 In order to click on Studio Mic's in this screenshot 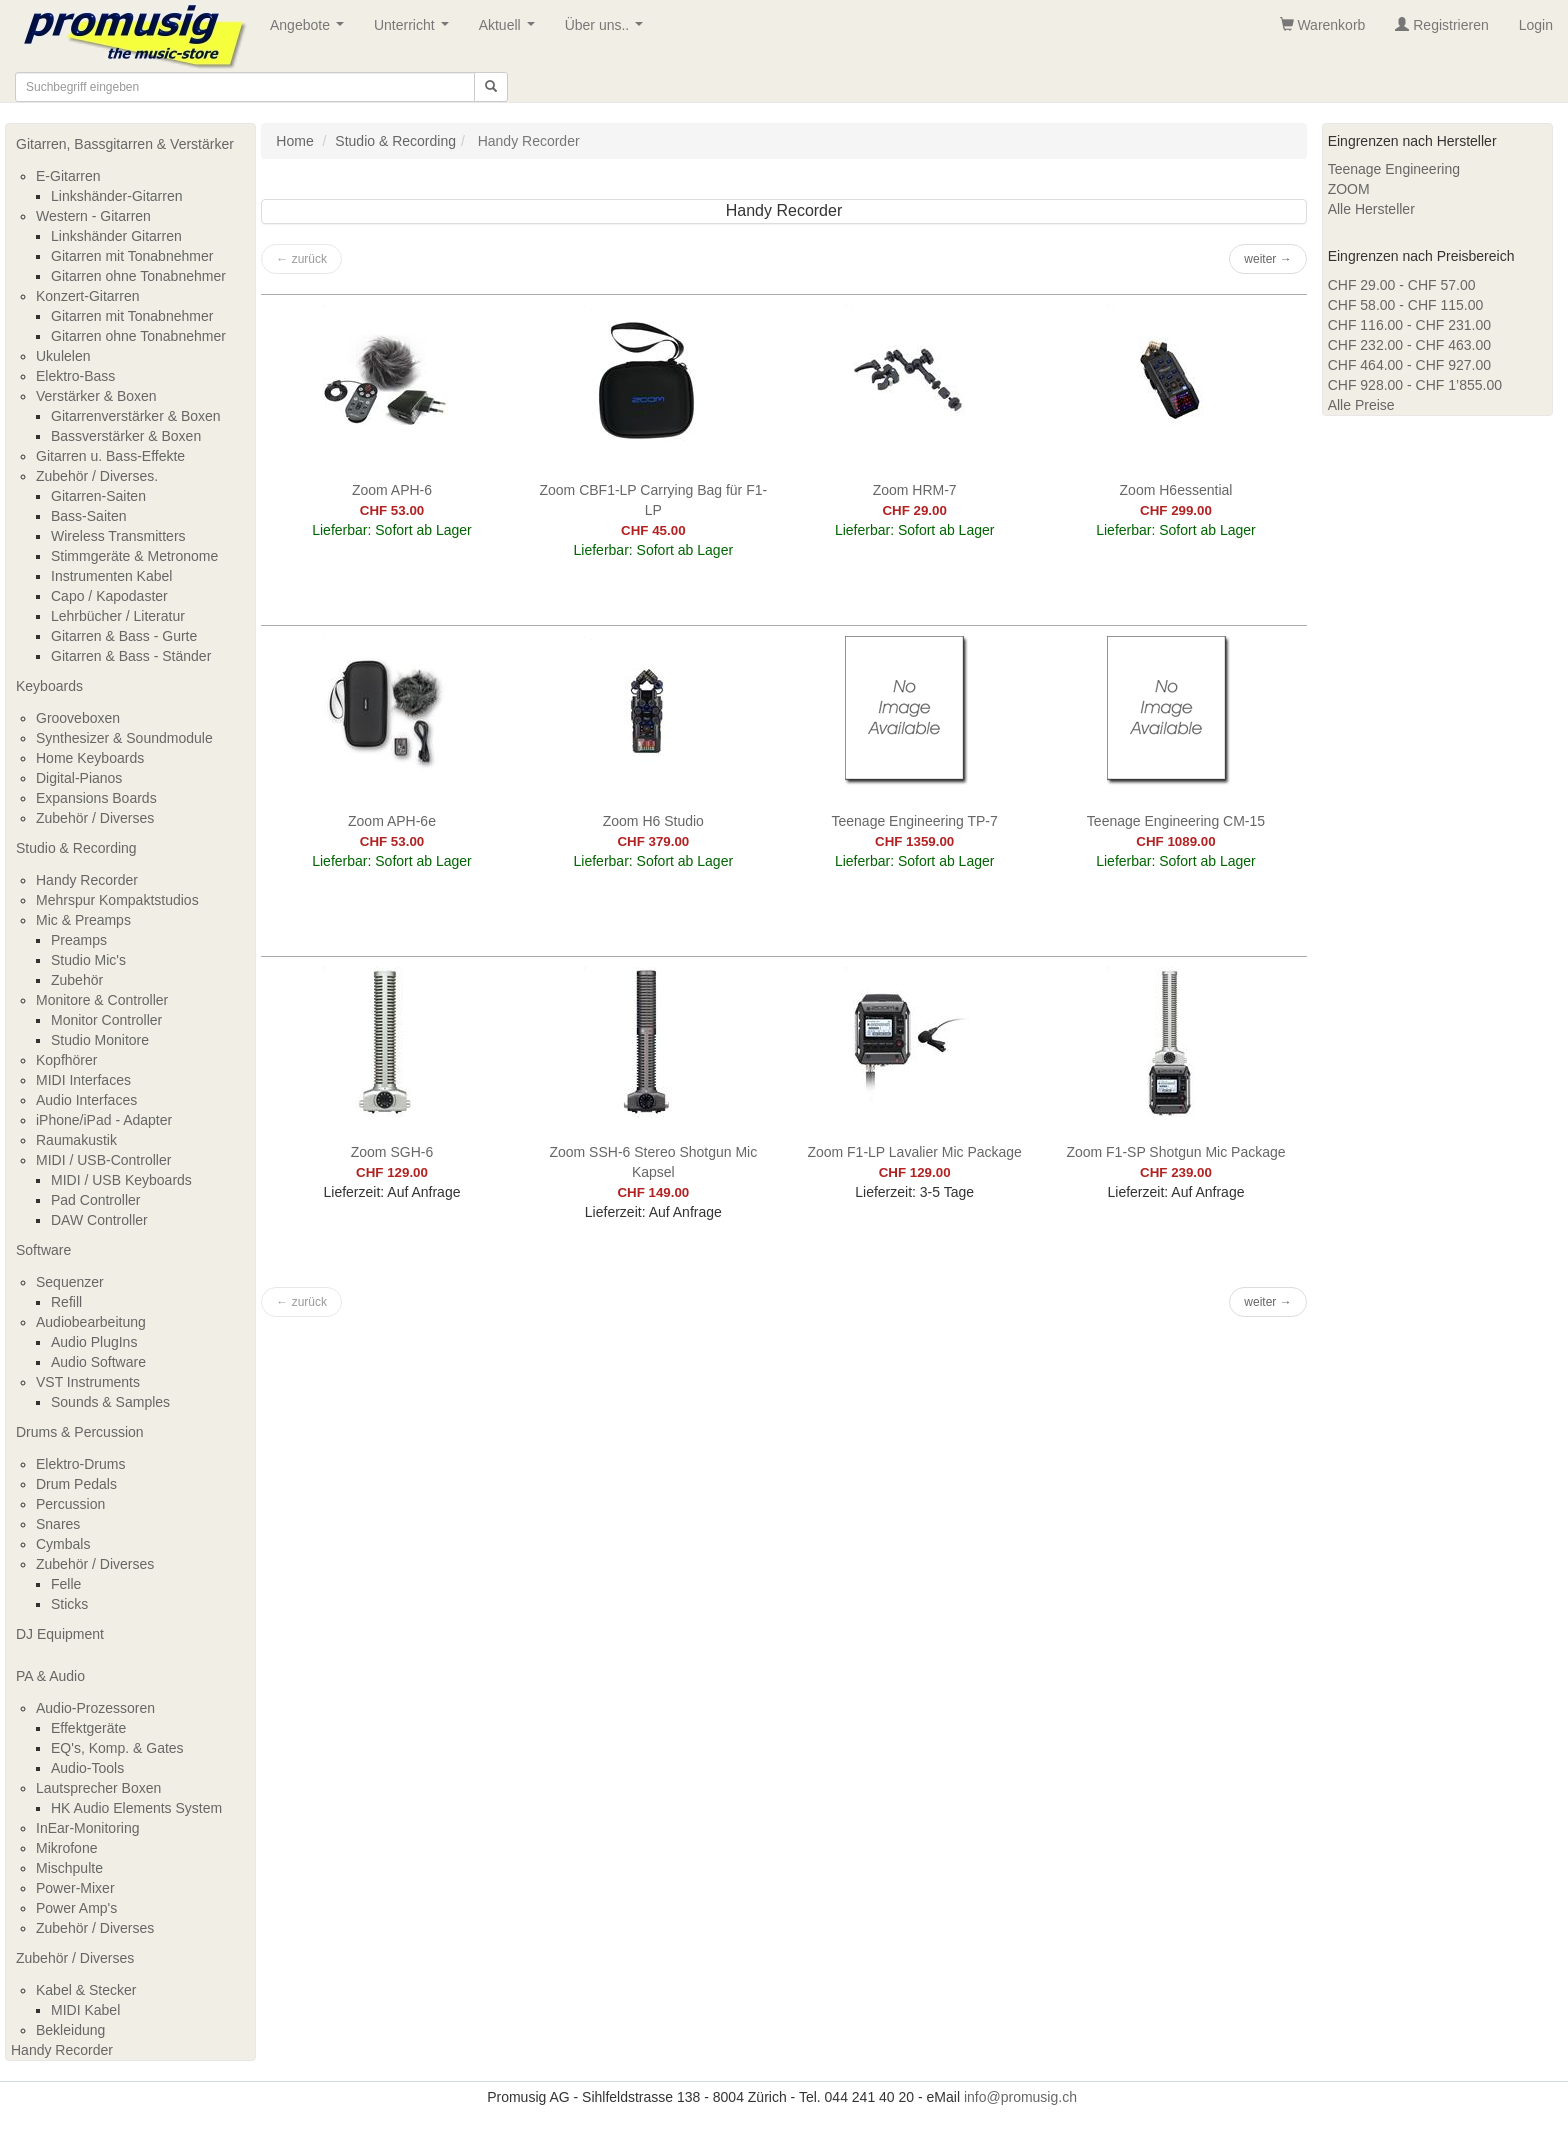, I will do `click(88, 960)`.